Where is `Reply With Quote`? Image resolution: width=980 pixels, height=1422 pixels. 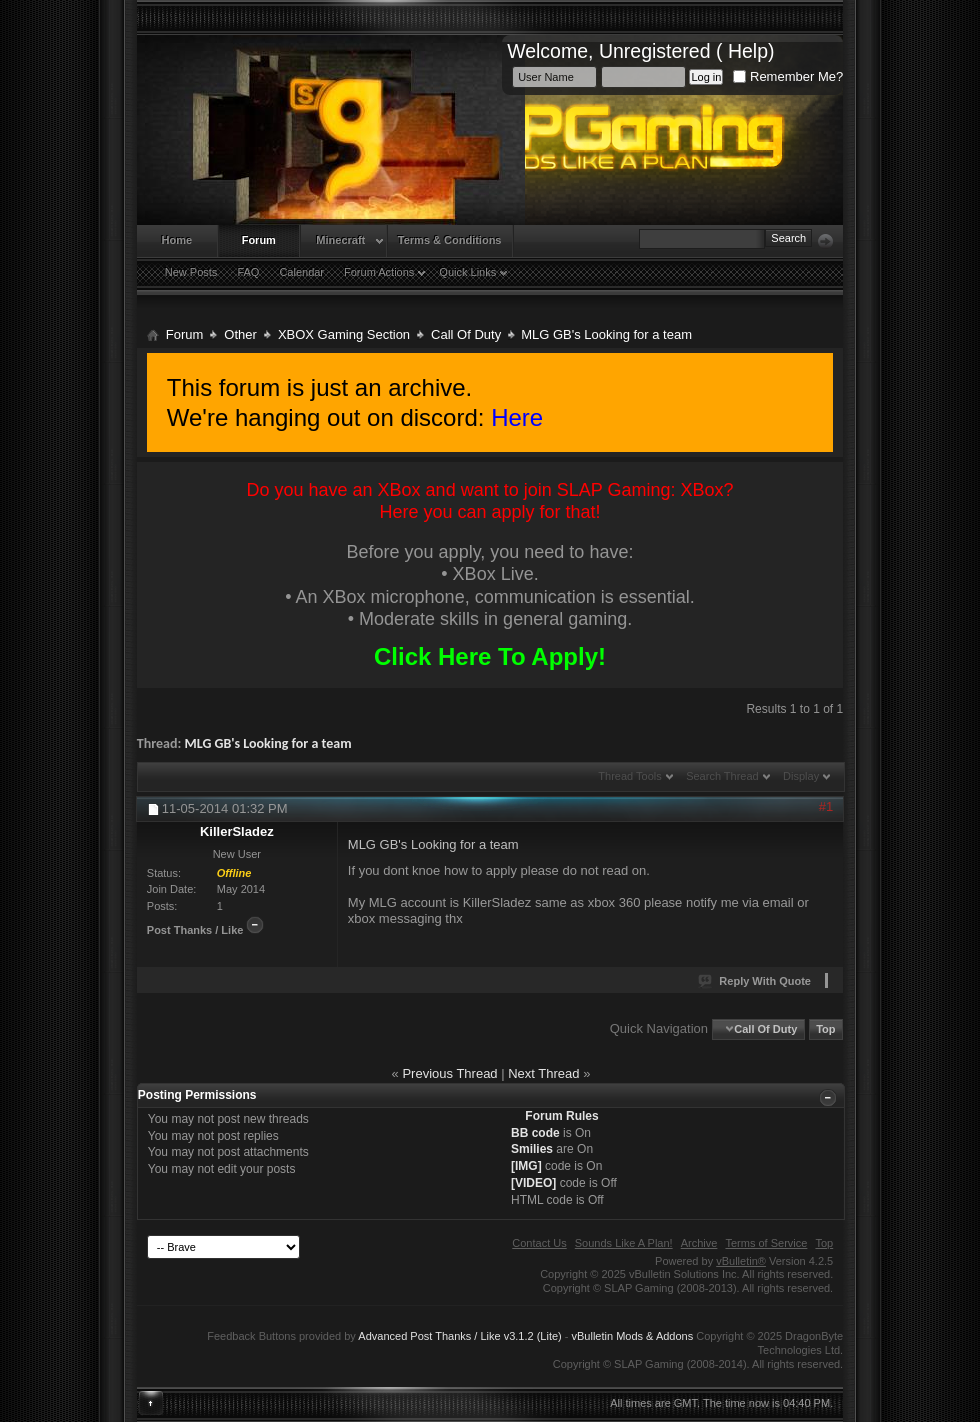
Reply With Quote is located at coordinates (755, 981).